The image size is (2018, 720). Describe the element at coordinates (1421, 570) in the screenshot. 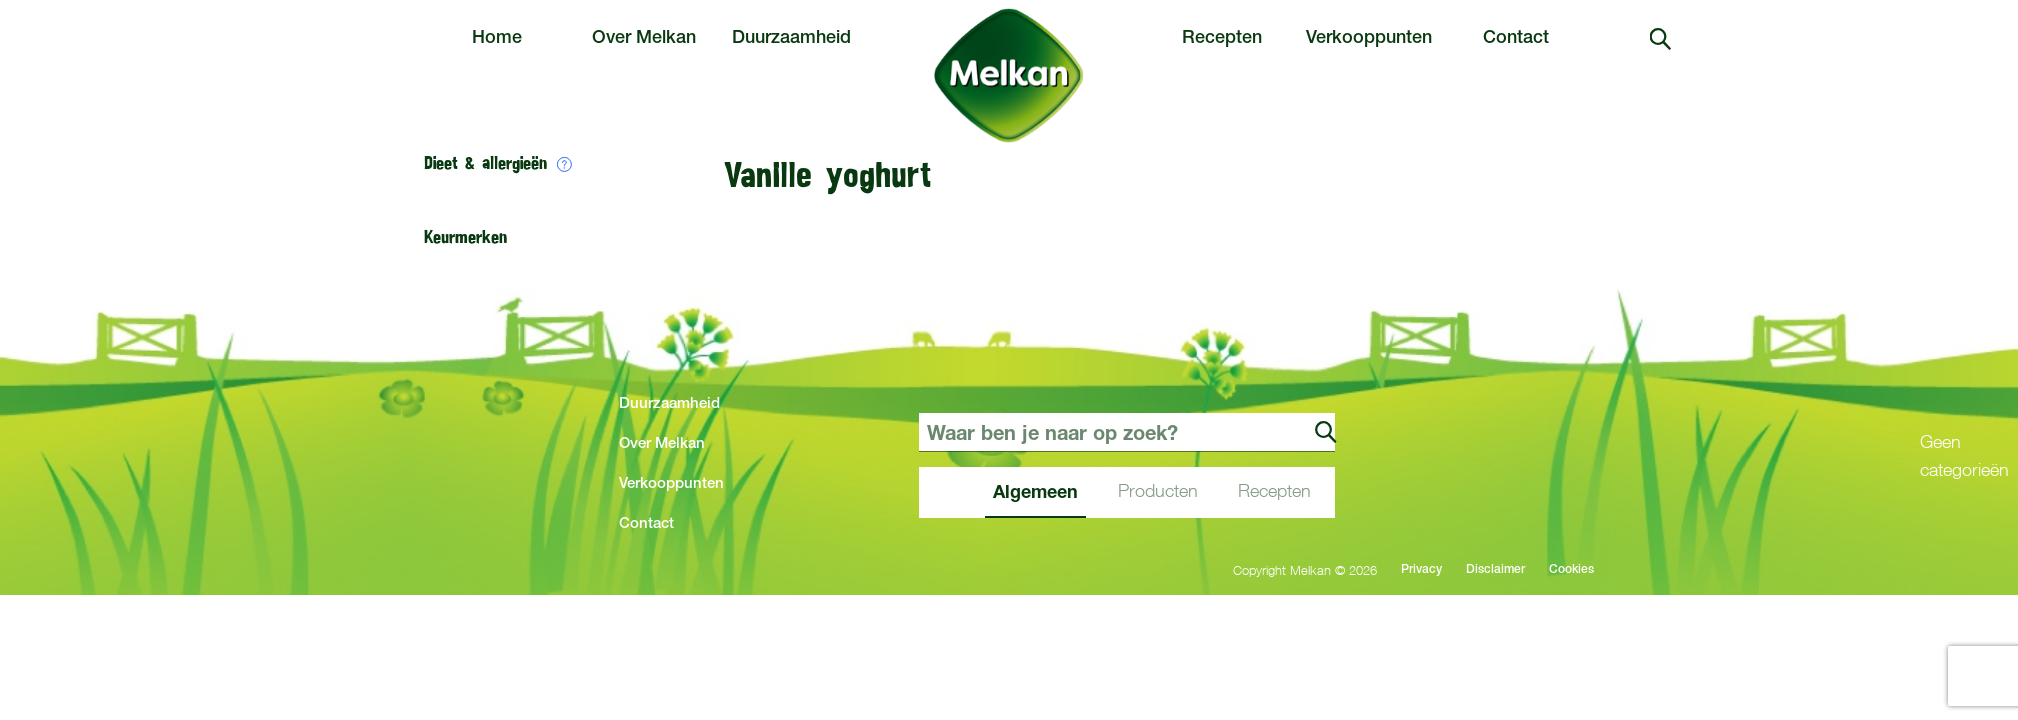

I see `Privacy` at that location.